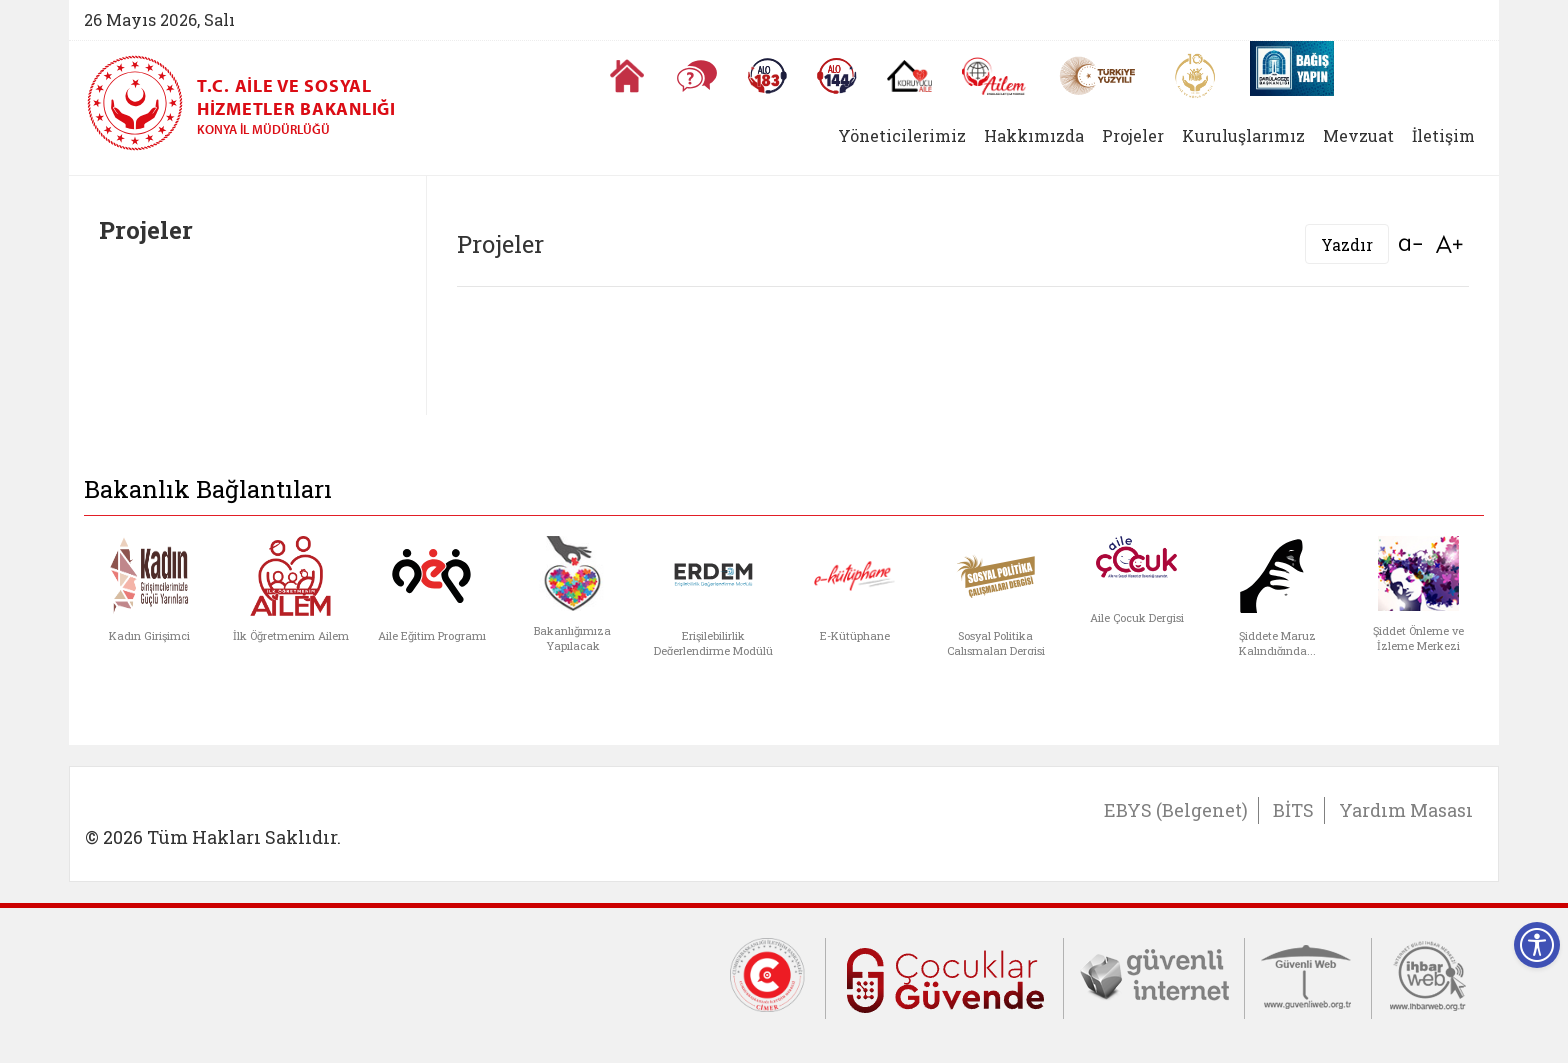 Image resolution: width=1568 pixels, height=1063 pixels. Describe the element at coordinates (1034, 135) in the screenshot. I see `Hakkımızda [button]` at that location.